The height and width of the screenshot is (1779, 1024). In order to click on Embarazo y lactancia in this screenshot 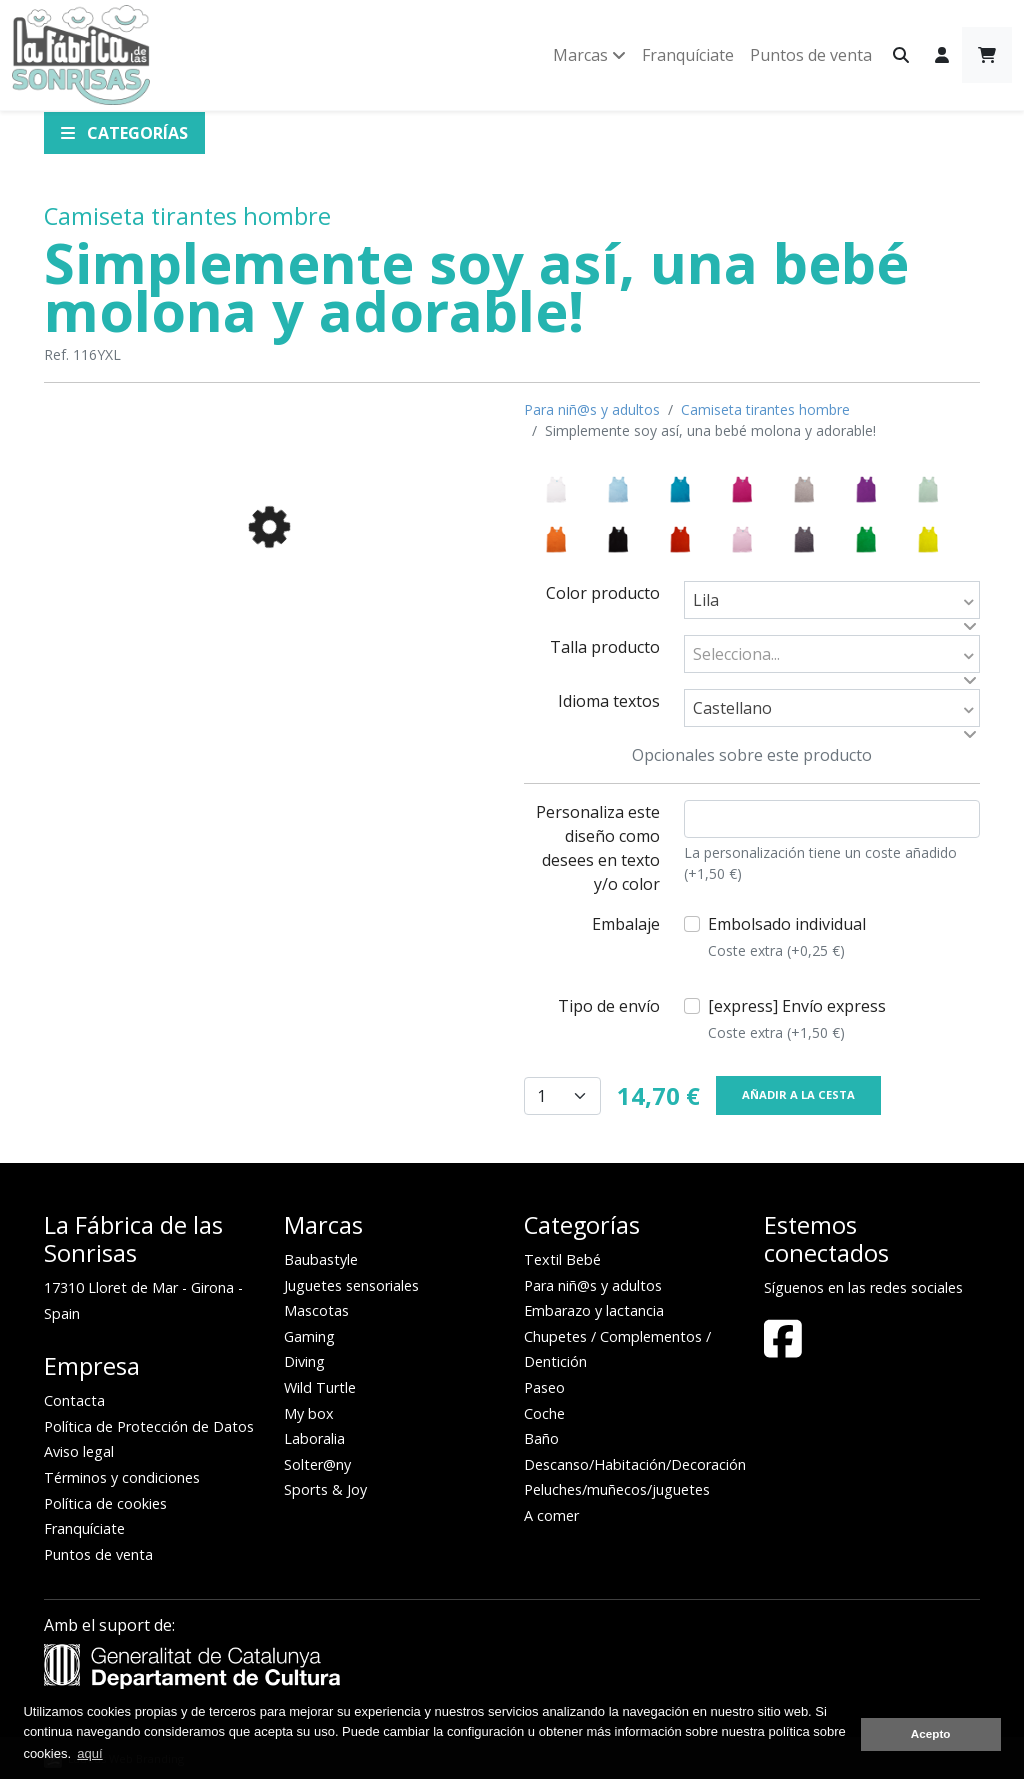, I will do `click(594, 1310)`.